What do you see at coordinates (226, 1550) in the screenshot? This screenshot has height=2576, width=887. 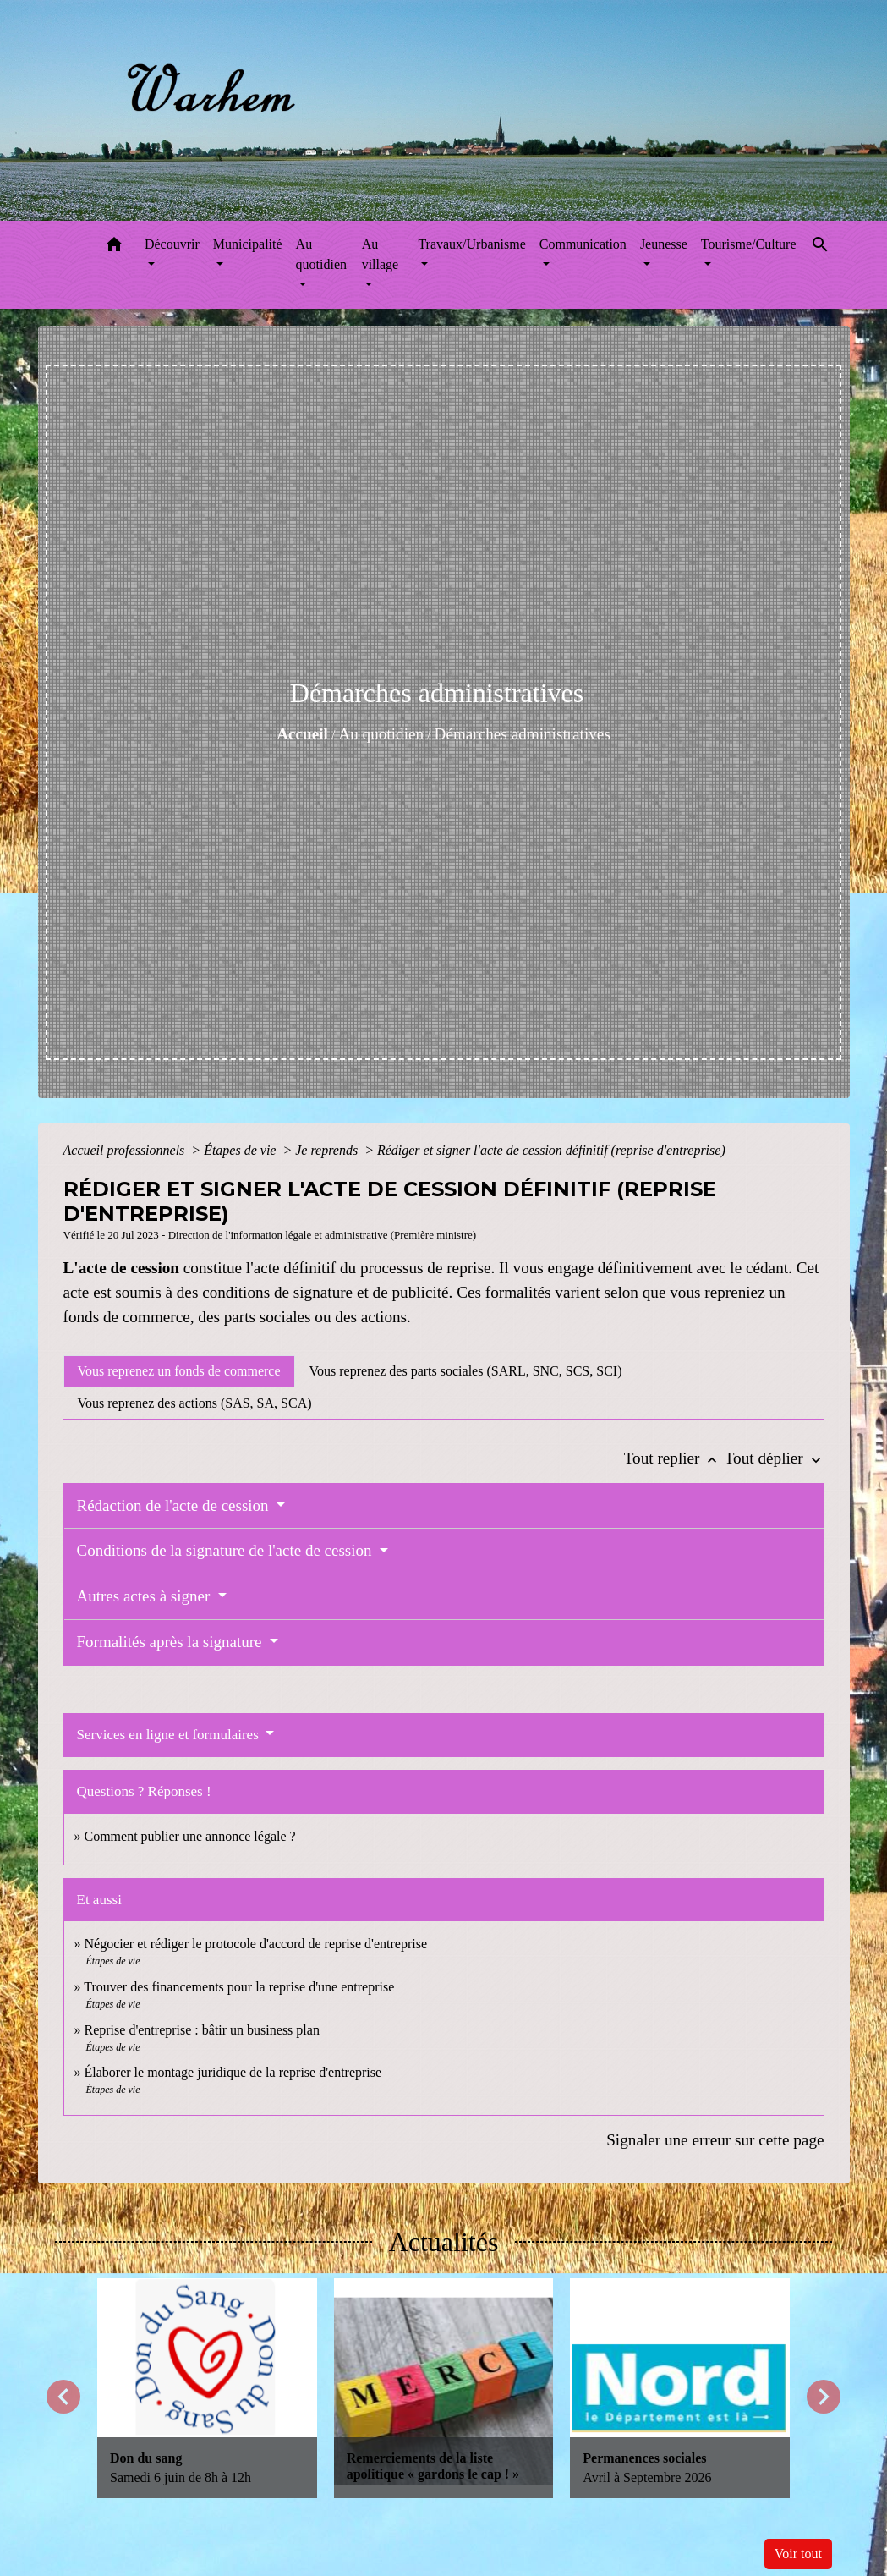 I see `Conditions de la signature de l'acte de cession` at bounding box center [226, 1550].